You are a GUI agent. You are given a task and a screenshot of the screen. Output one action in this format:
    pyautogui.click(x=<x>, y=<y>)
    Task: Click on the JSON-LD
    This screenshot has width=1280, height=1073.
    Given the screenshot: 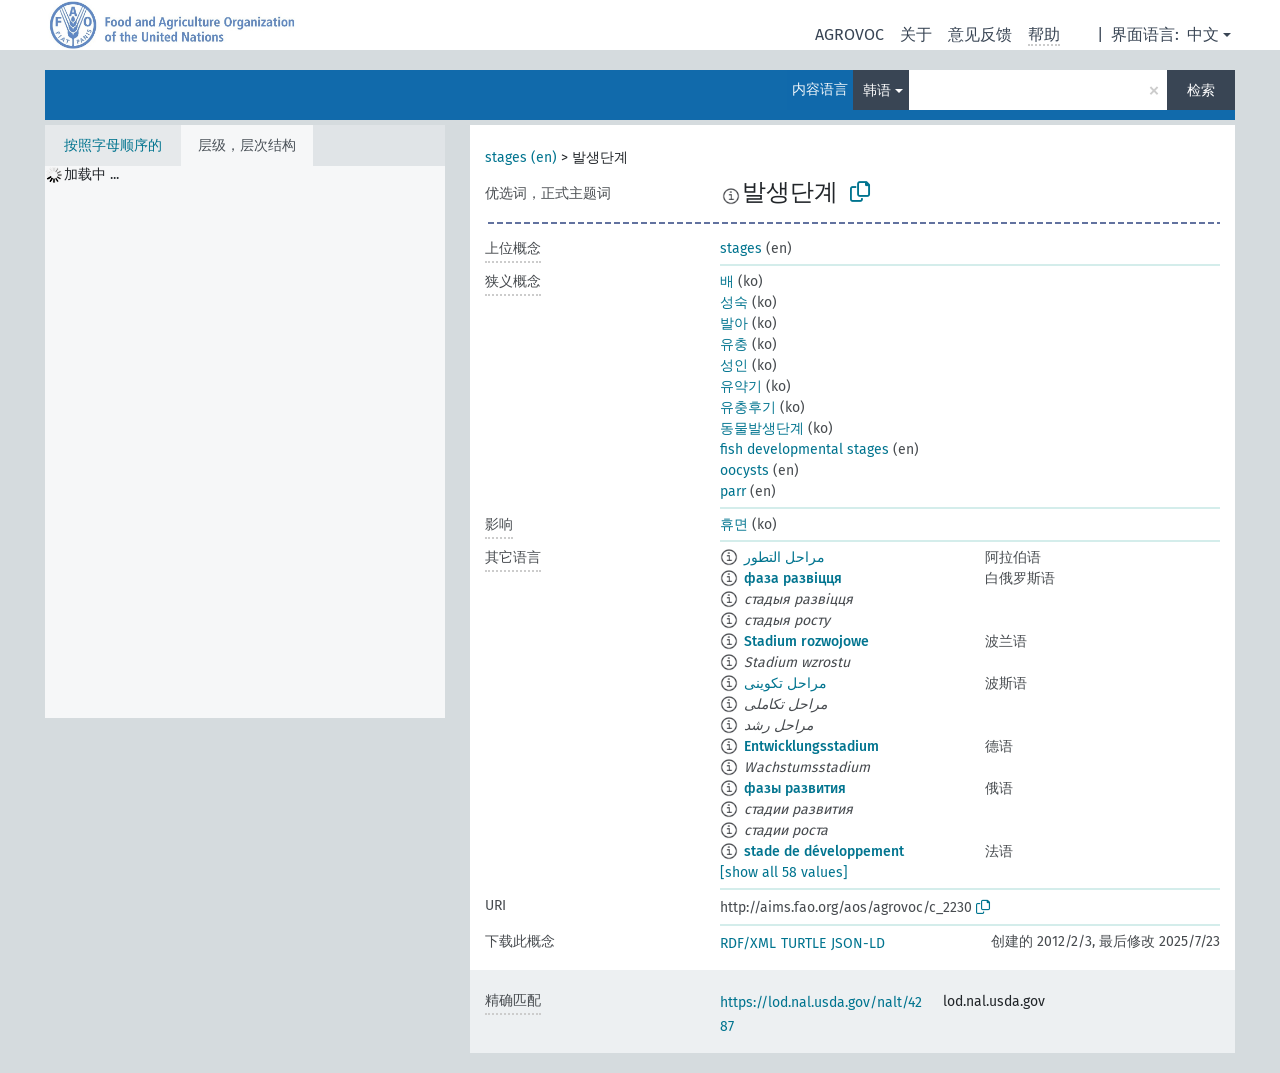 What is the action you would take?
    pyautogui.click(x=858, y=943)
    